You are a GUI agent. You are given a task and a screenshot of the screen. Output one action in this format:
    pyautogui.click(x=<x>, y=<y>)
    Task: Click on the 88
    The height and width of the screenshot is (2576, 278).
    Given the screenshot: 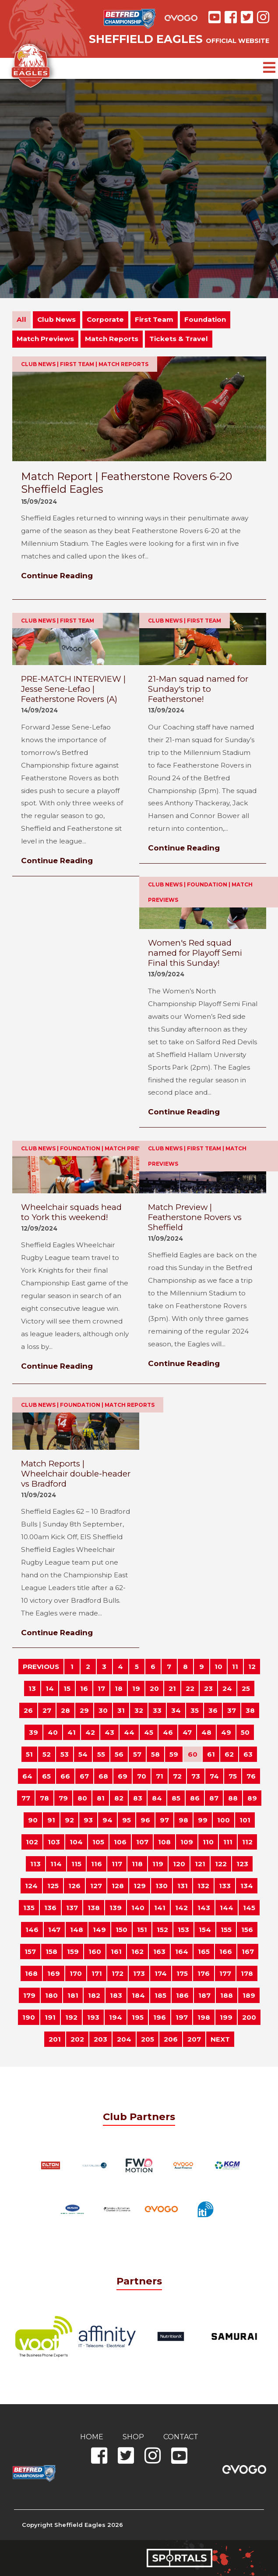 What is the action you would take?
    pyautogui.click(x=233, y=1798)
    